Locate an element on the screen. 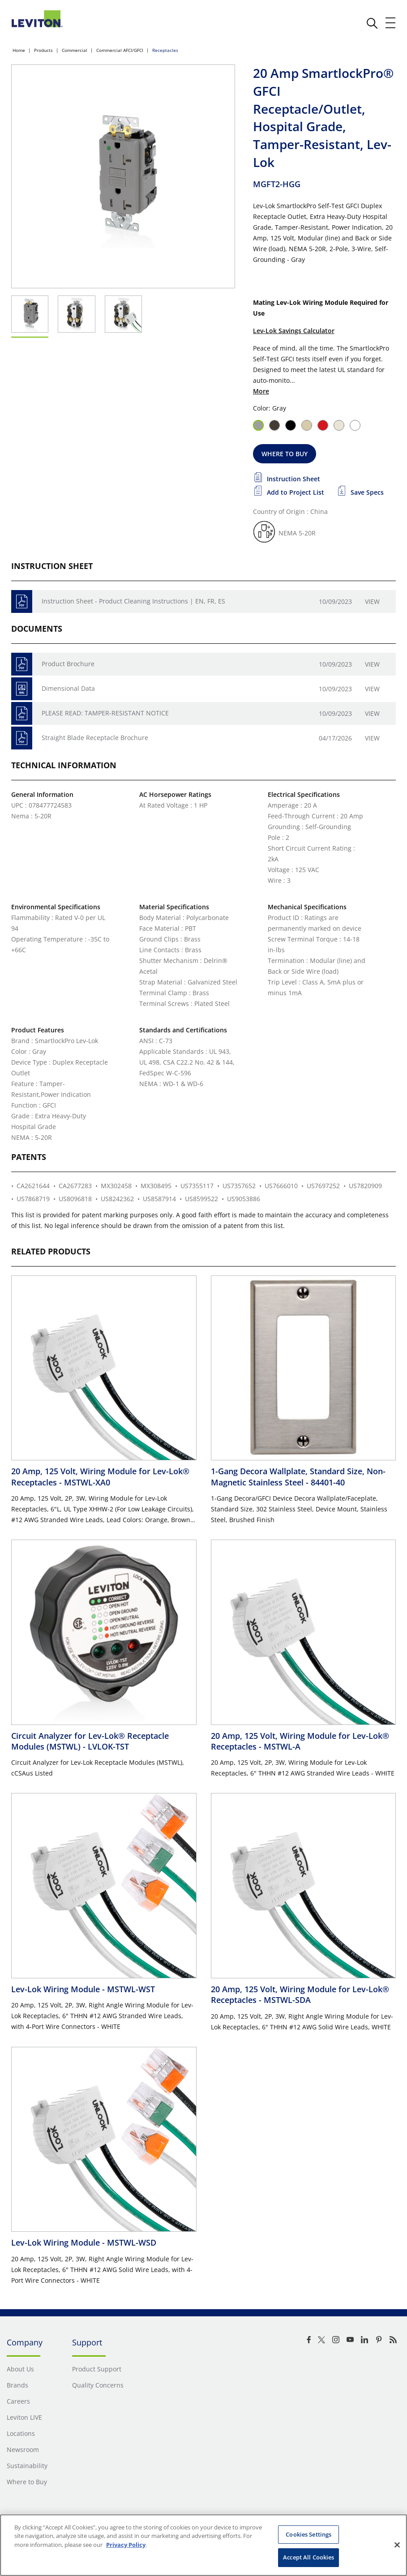  Cookies Settings is located at coordinates (308, 2534).